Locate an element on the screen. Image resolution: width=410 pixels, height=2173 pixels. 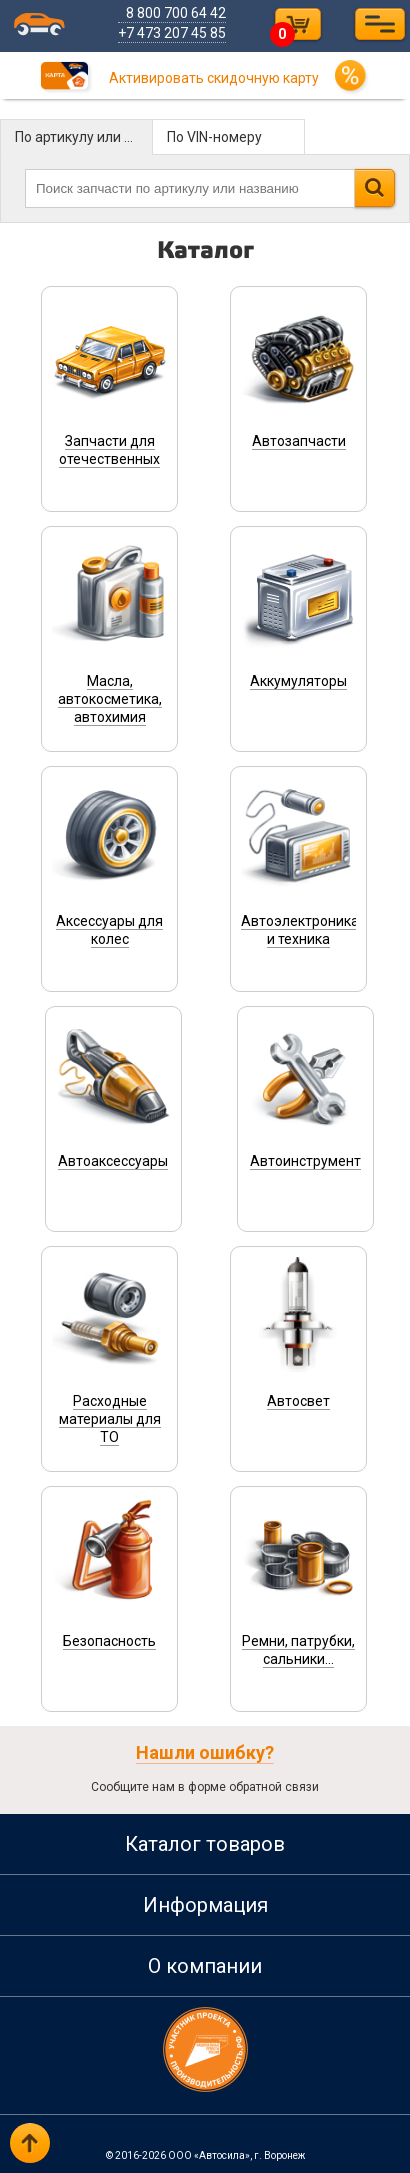
8 800 700 64 42 is located at coordinates (177, 13).